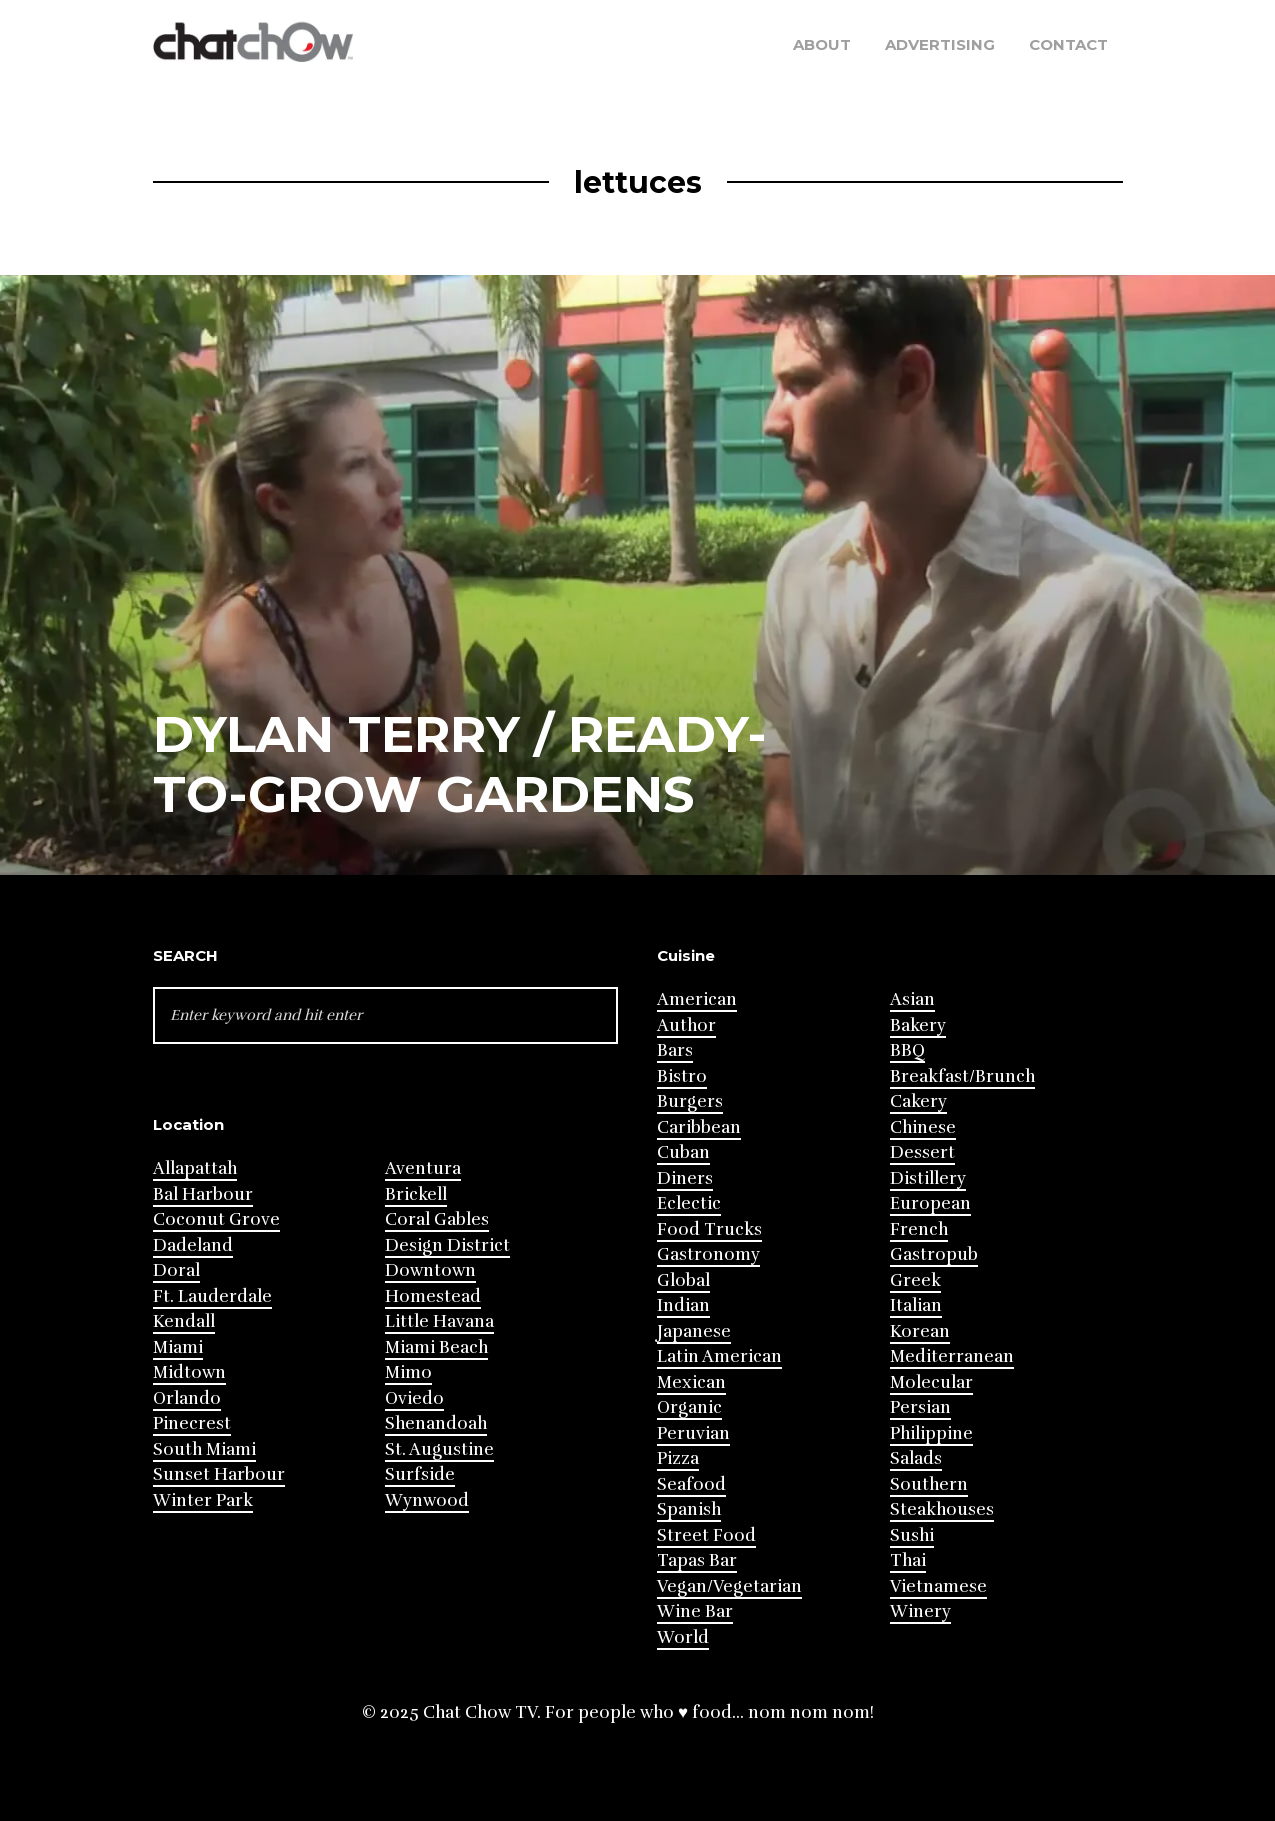 The width and height of the screenshot is (1275, 1821). Describe the element at coordinates (929, 1484) in the screenshot. I see `Southern` at that location.